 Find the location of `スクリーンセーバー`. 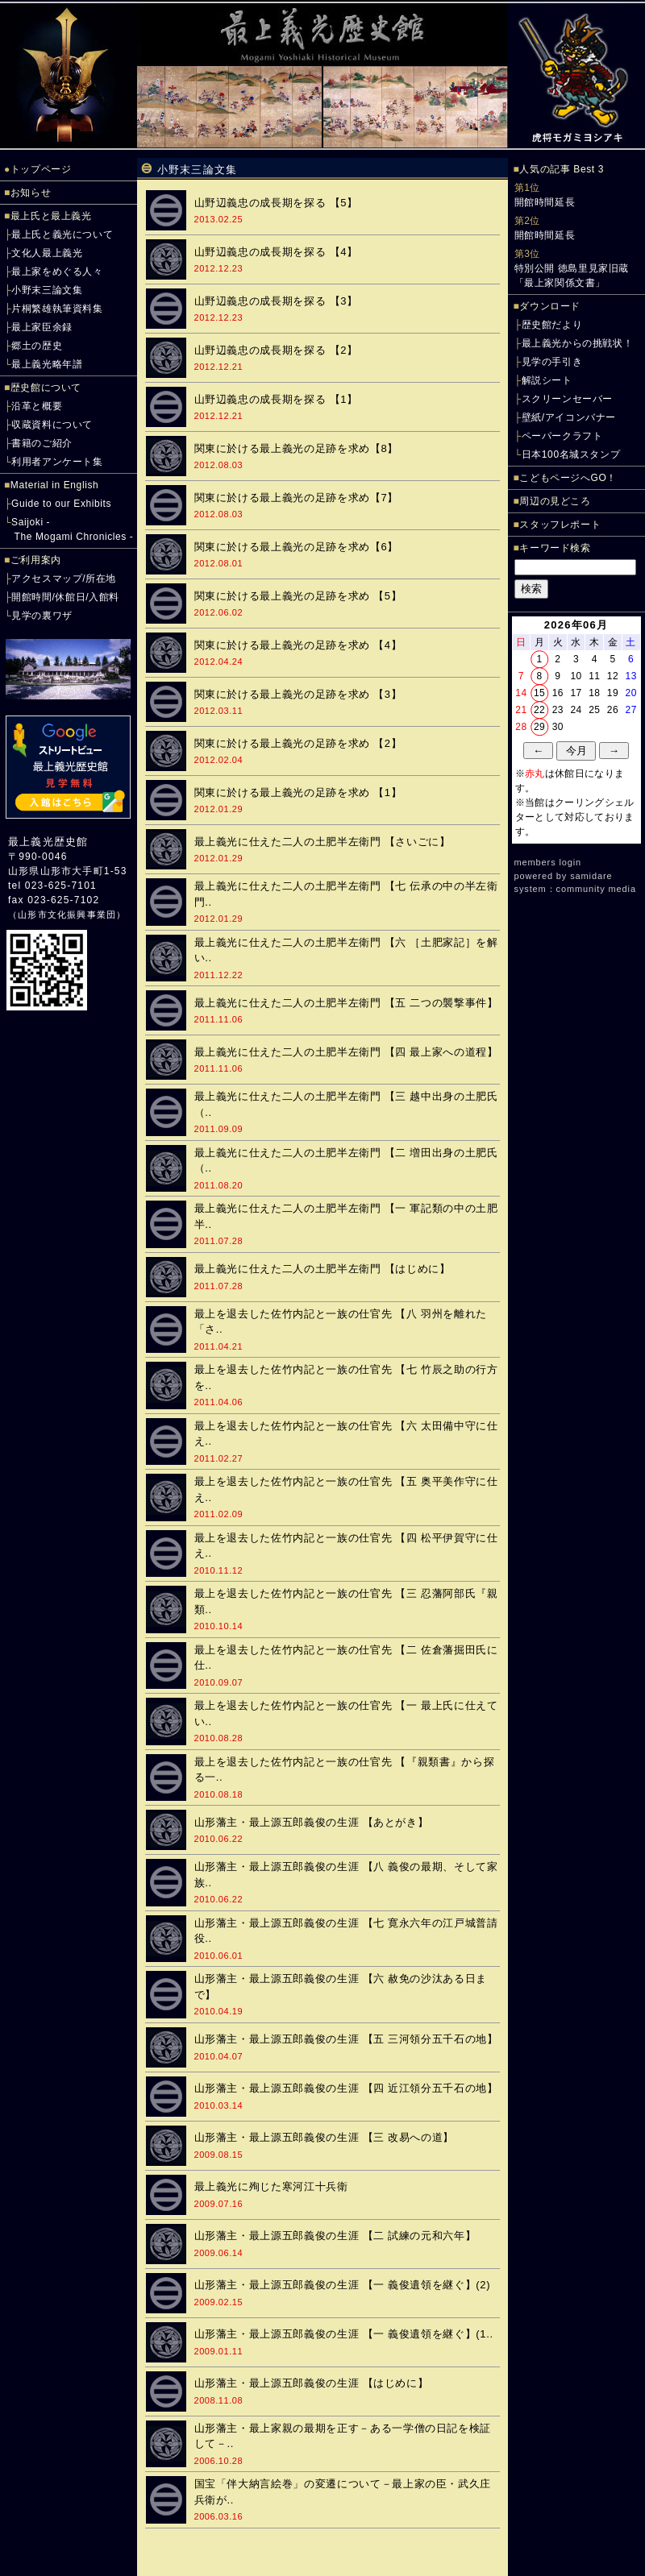

スクリーンセーバー is located at coordinates (567, 398).